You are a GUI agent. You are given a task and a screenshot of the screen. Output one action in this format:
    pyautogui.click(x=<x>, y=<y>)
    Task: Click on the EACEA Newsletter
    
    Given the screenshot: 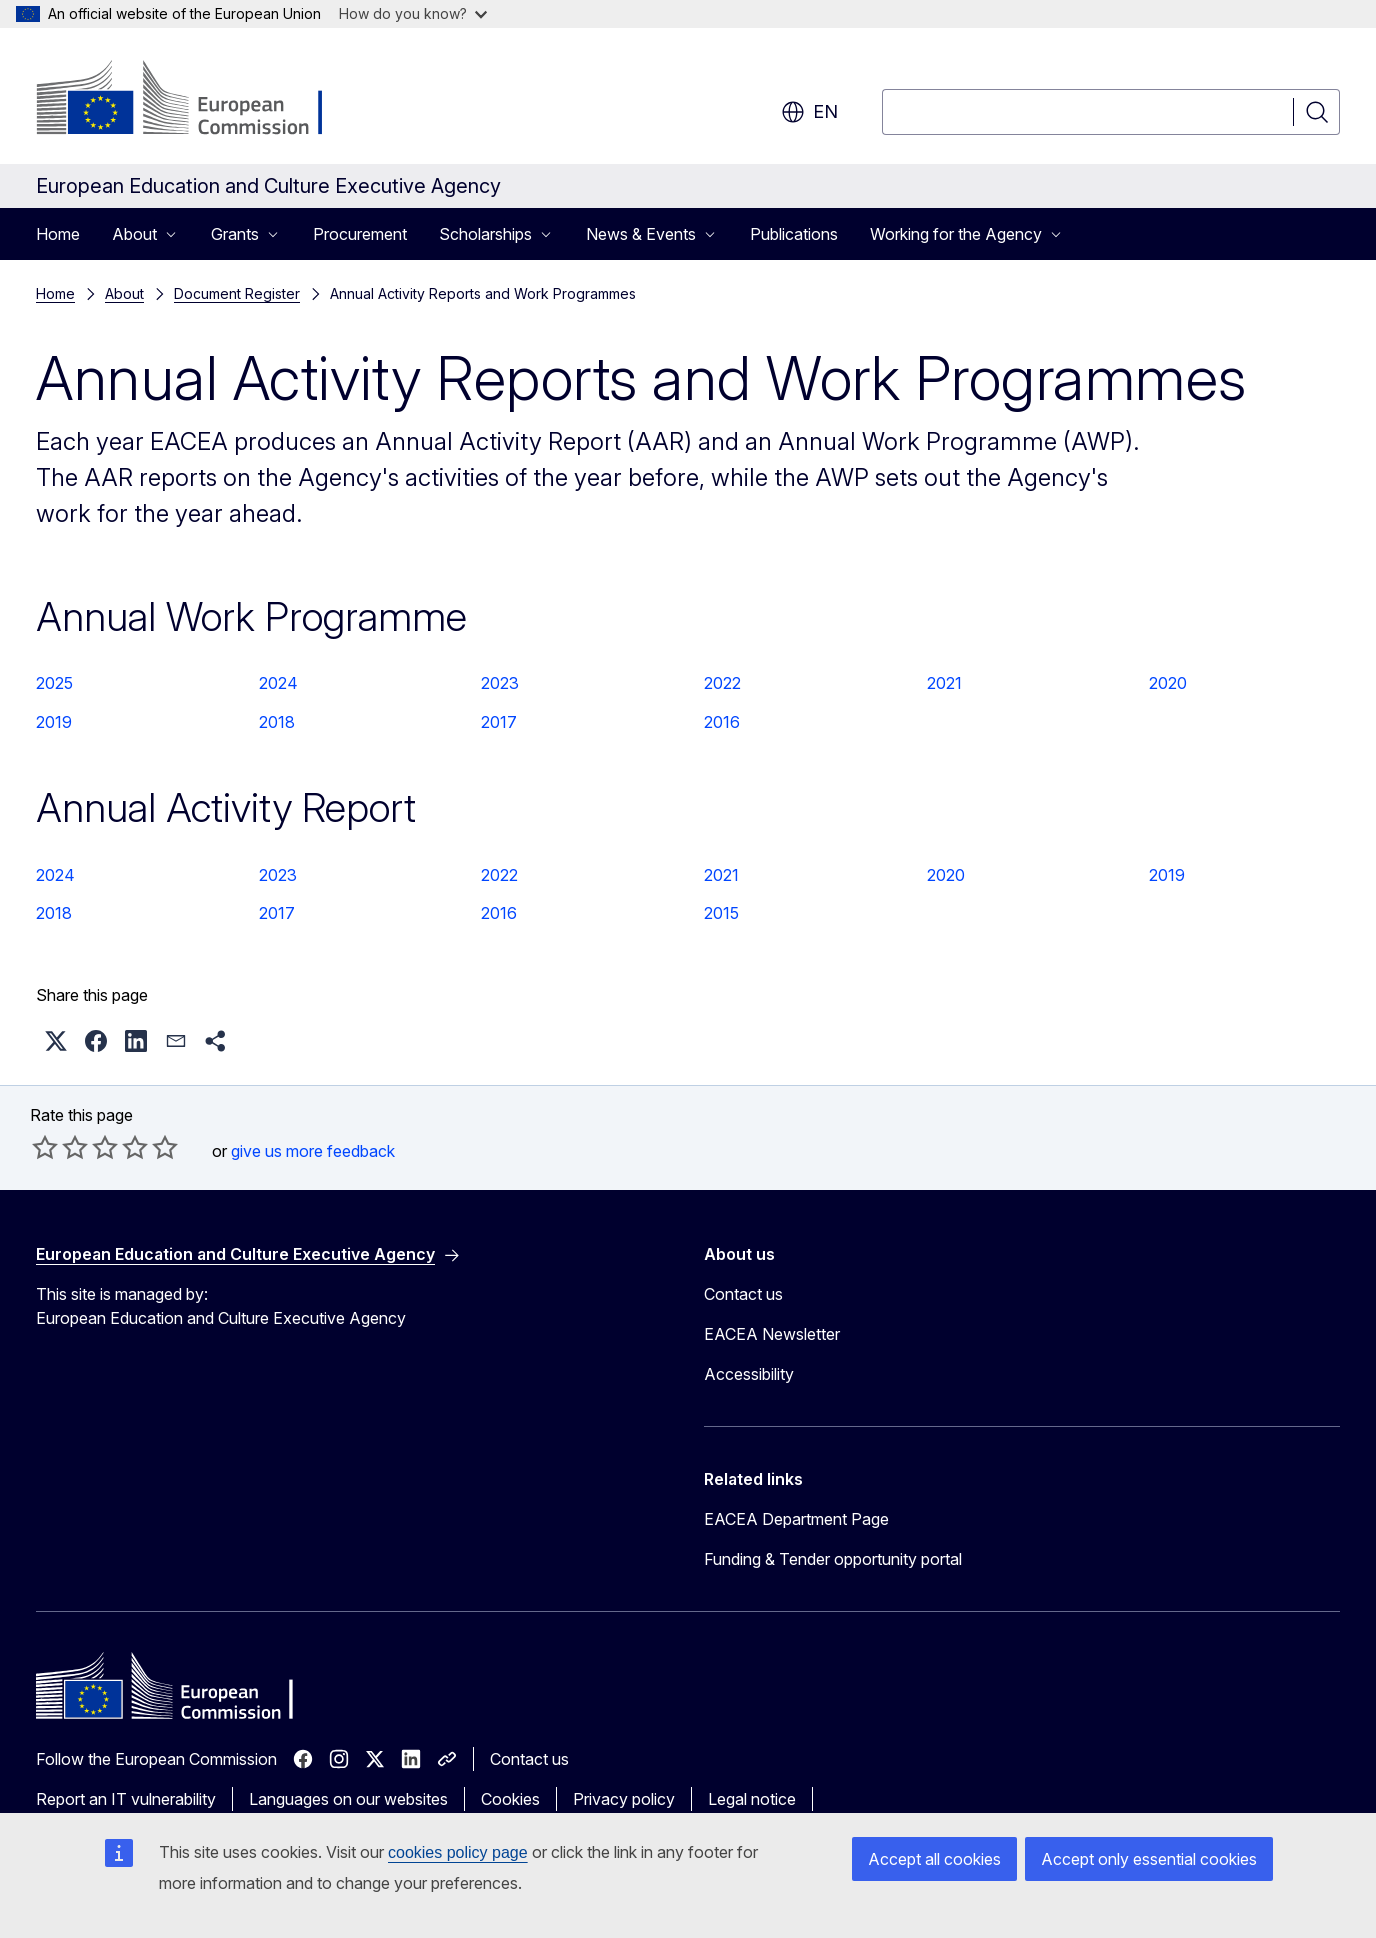 What is the action you would take?
    pyautogui.click(x=772, y=1334)
    